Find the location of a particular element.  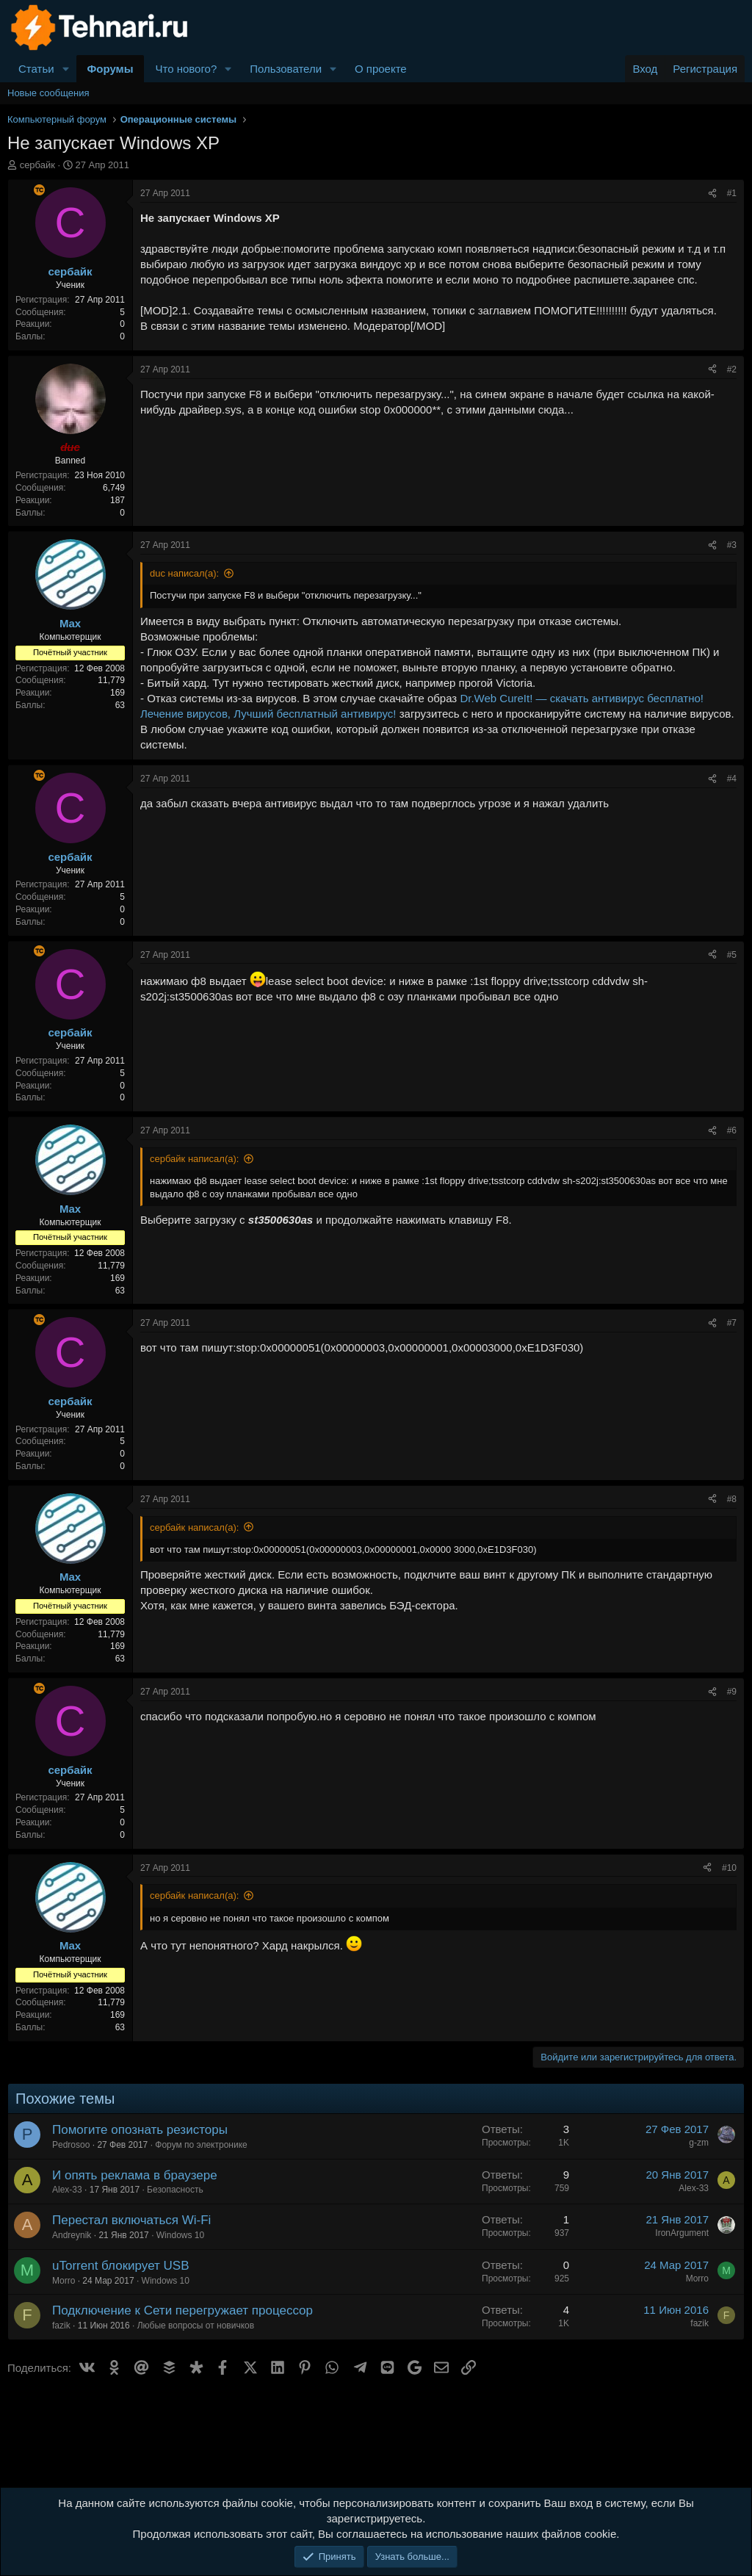

Pedrosoo is located at coordinates (71, 2145).